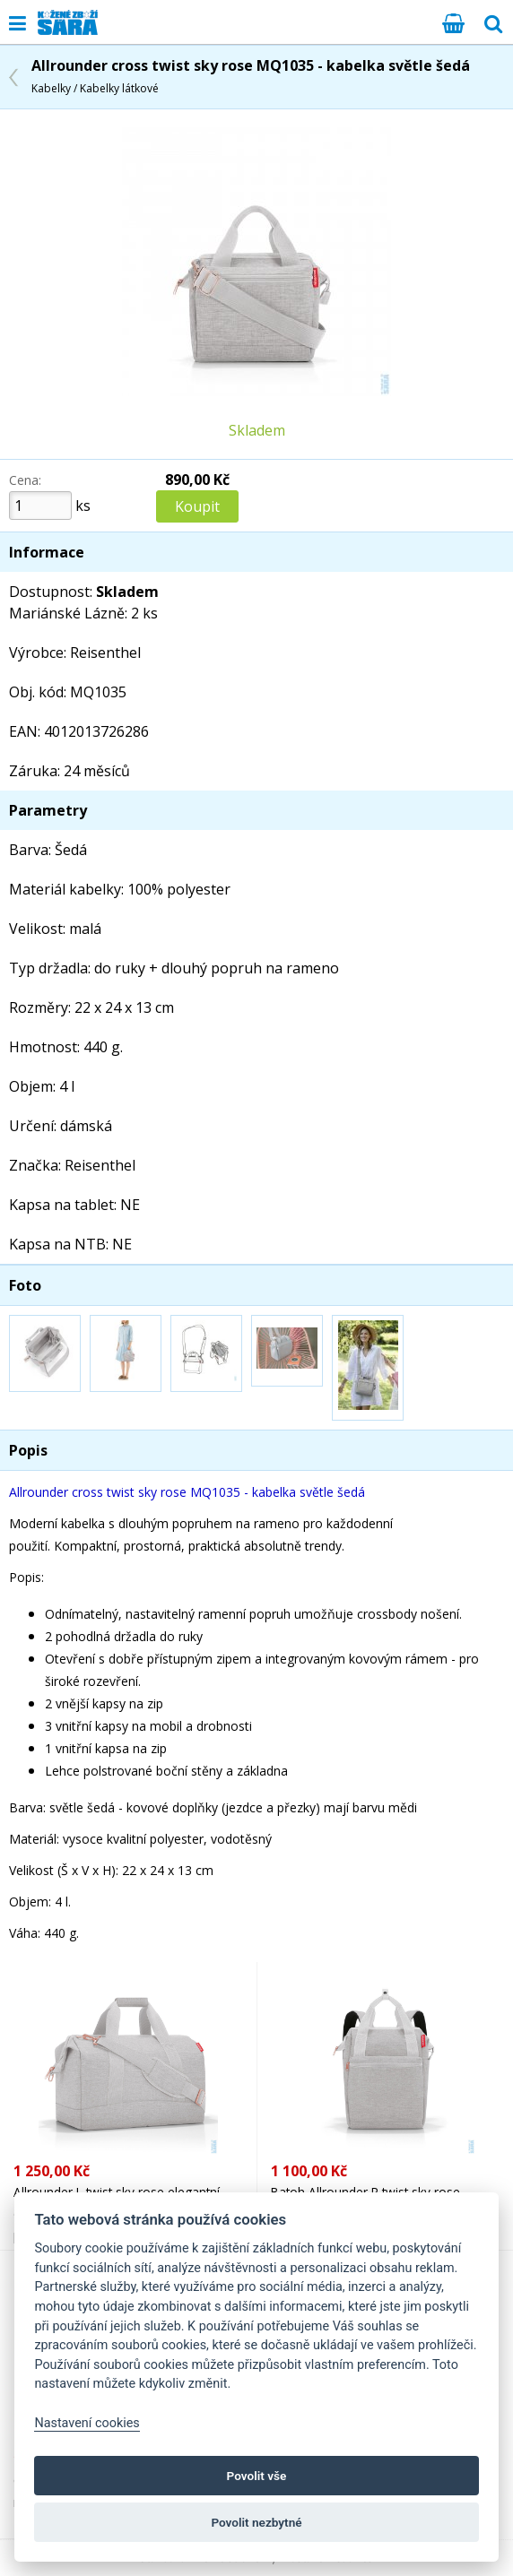 The width and height of the screenshot is (513, 2576). What do you see at coordinates (86, 2423) in the screenshot?
I see `Nastavení cookies` at bounding box center [86, 2423].